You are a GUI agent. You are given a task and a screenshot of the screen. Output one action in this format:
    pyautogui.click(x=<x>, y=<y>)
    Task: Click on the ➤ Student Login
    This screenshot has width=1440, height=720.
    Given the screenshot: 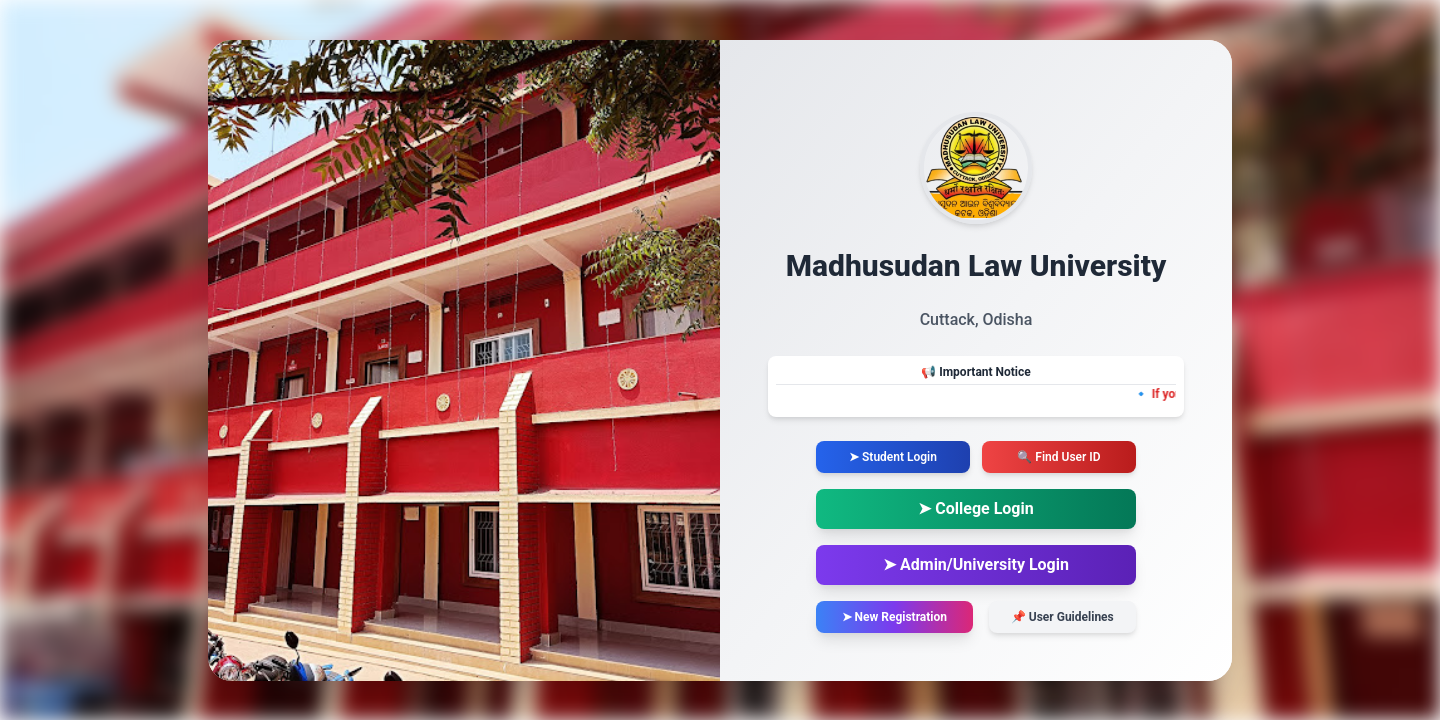 What is the action you would take?
    pyautogui.click(x=893, y=457)
    